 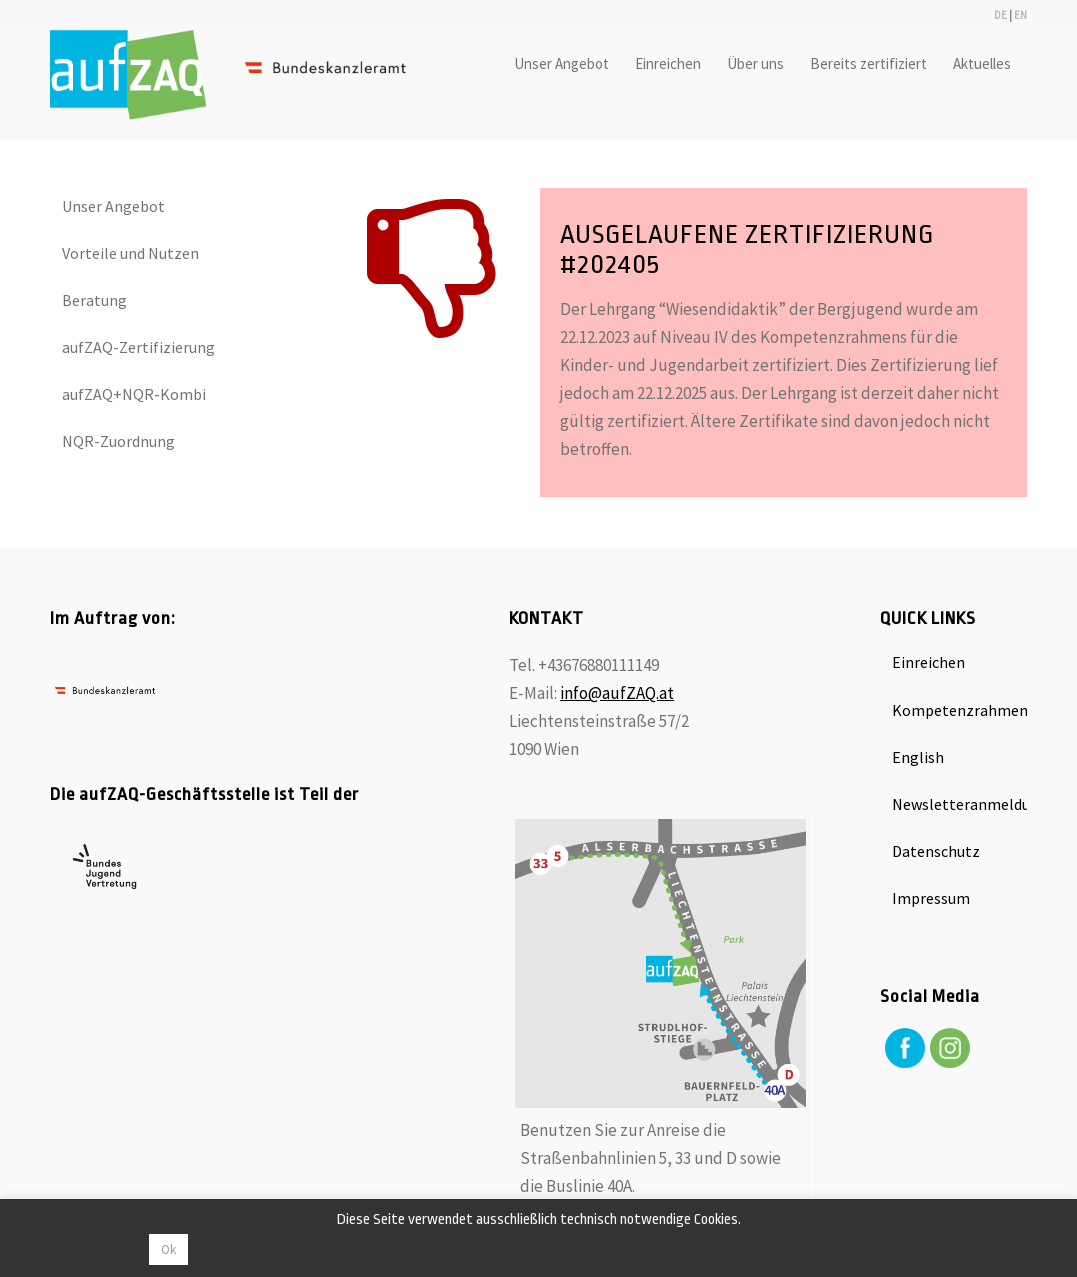 What do you see at coordinates (936, 851) in the screenshot?
I see `Datenschutz` at bounding box center [936, 851].